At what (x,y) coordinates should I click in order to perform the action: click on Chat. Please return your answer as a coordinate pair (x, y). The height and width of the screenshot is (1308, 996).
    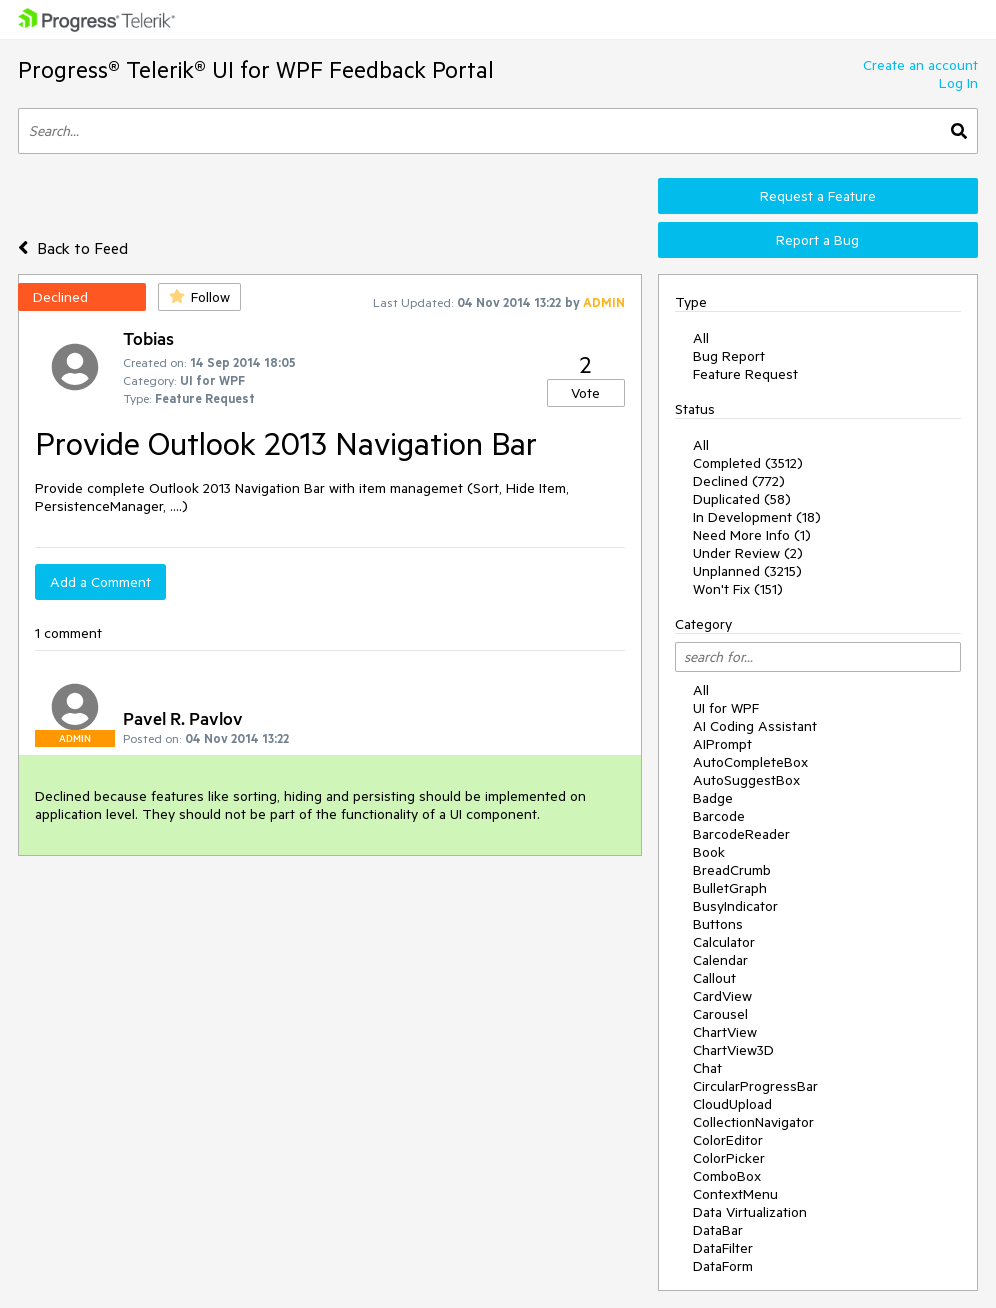
    Looking at the image, I should click on (707, 1068).